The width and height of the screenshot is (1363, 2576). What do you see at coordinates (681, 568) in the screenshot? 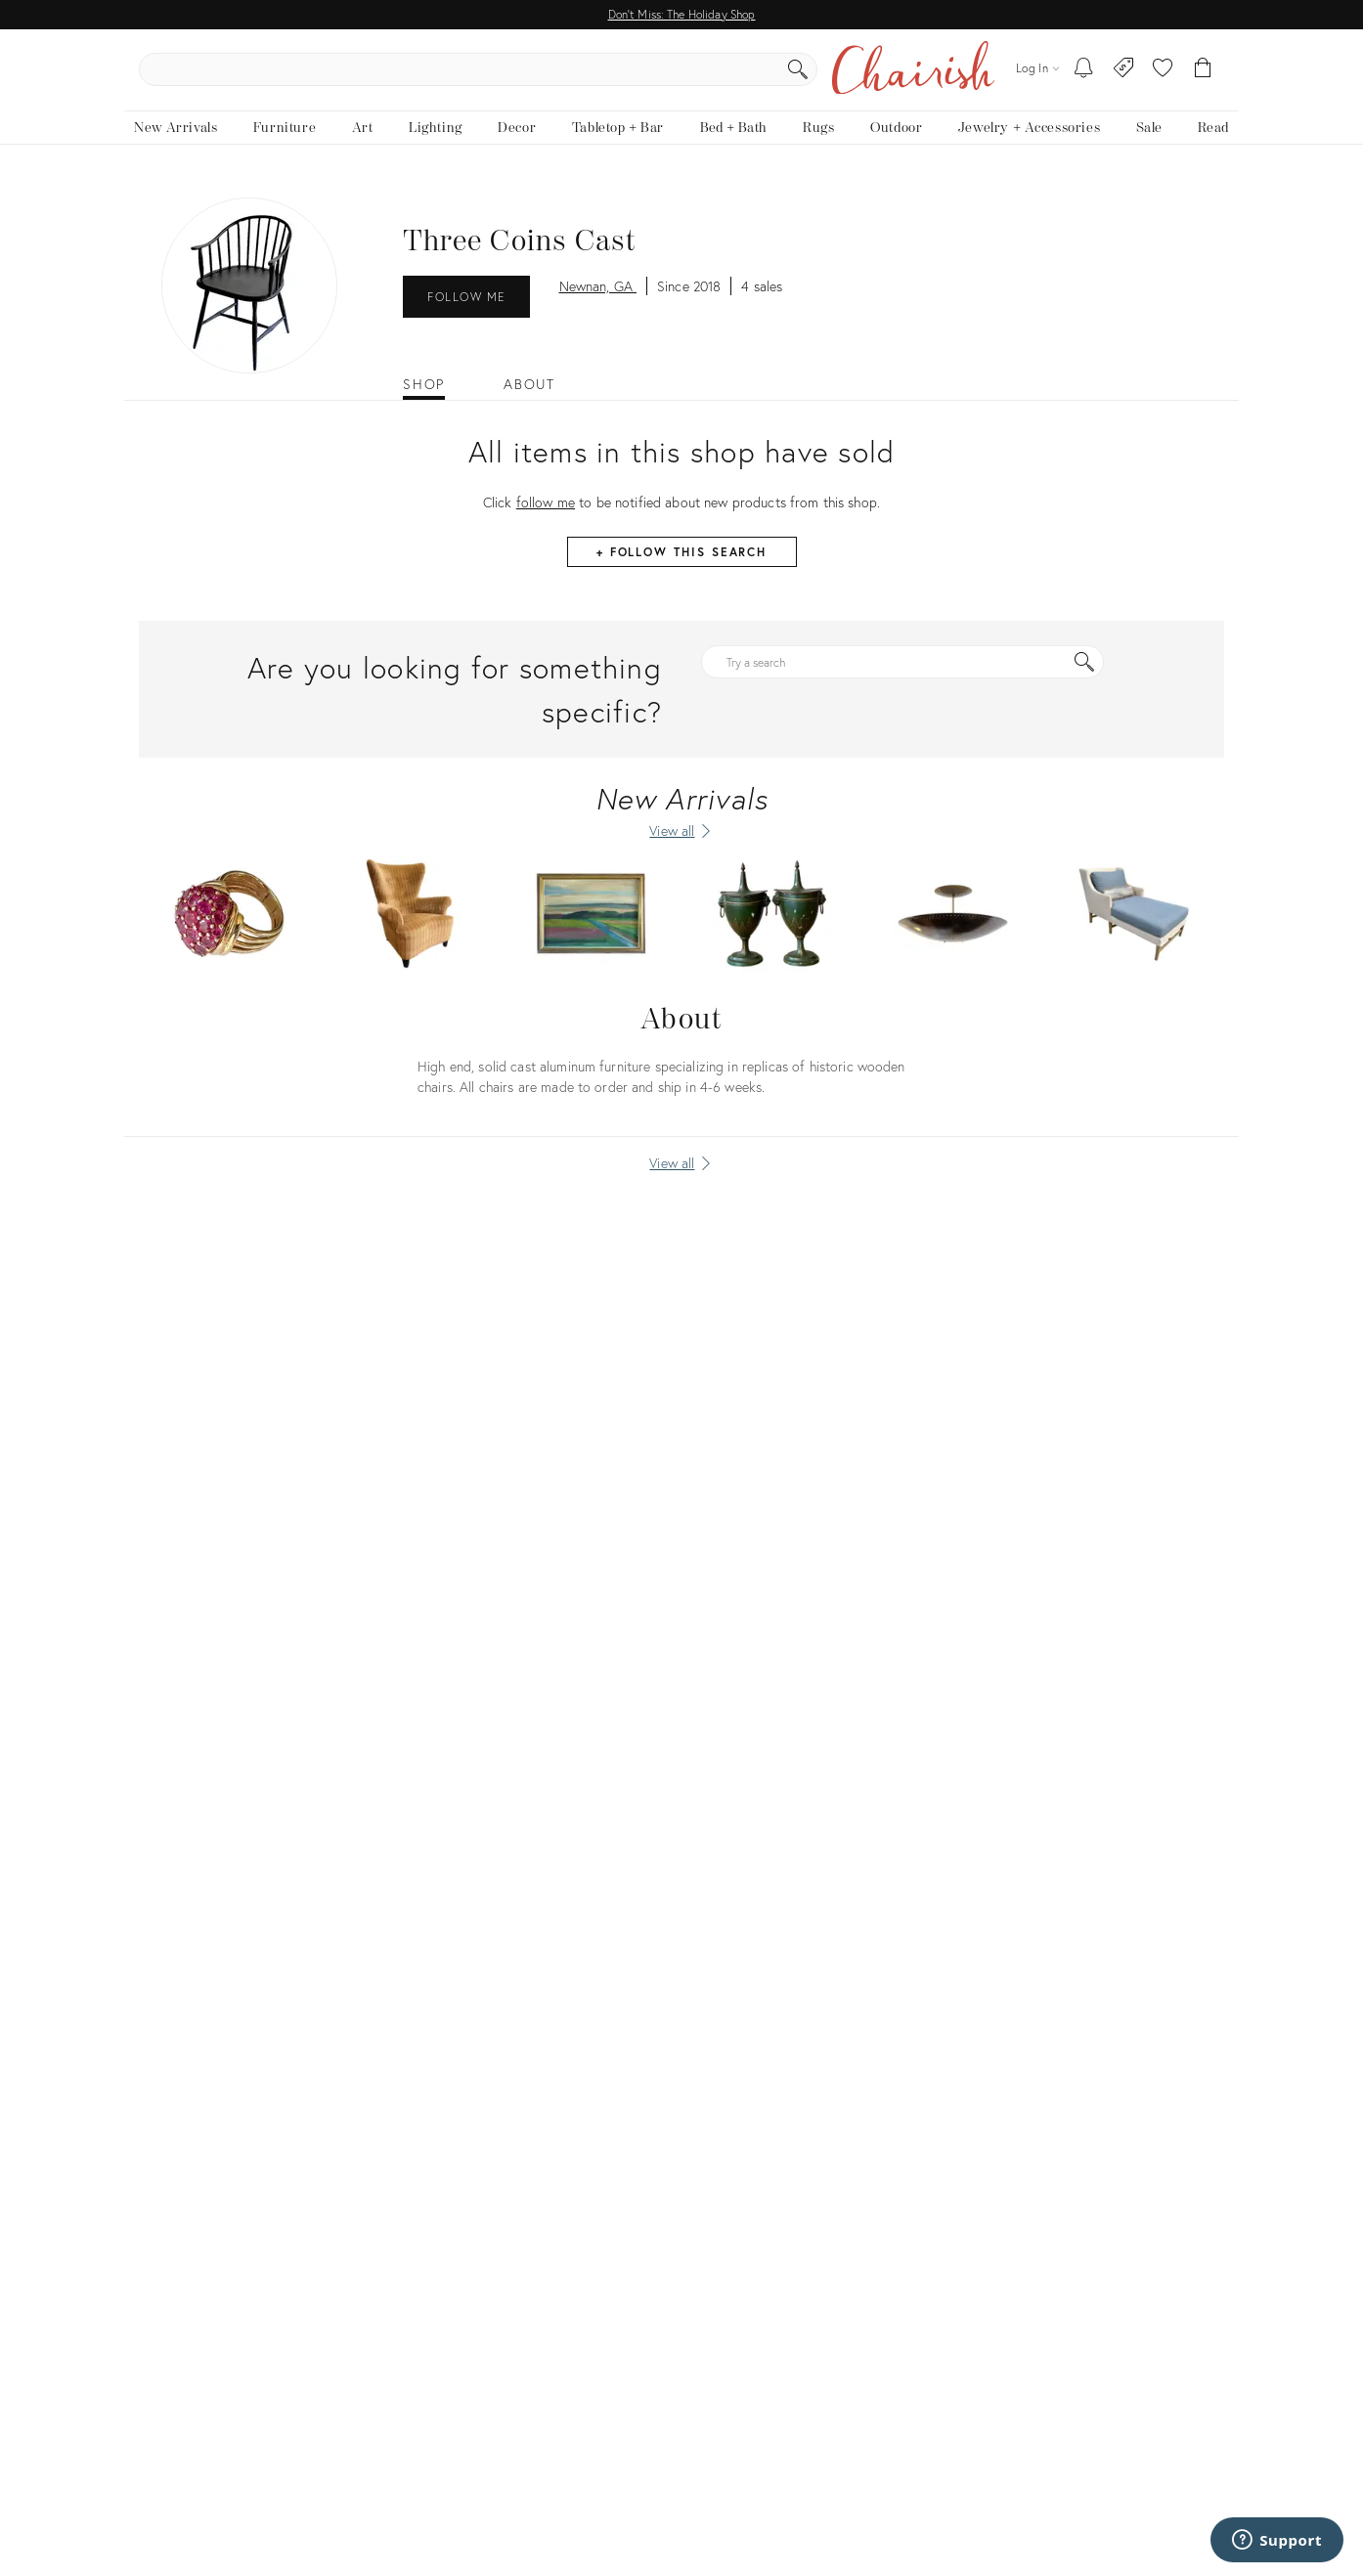
I see `+ Follow` at bounding box center [681, 568].